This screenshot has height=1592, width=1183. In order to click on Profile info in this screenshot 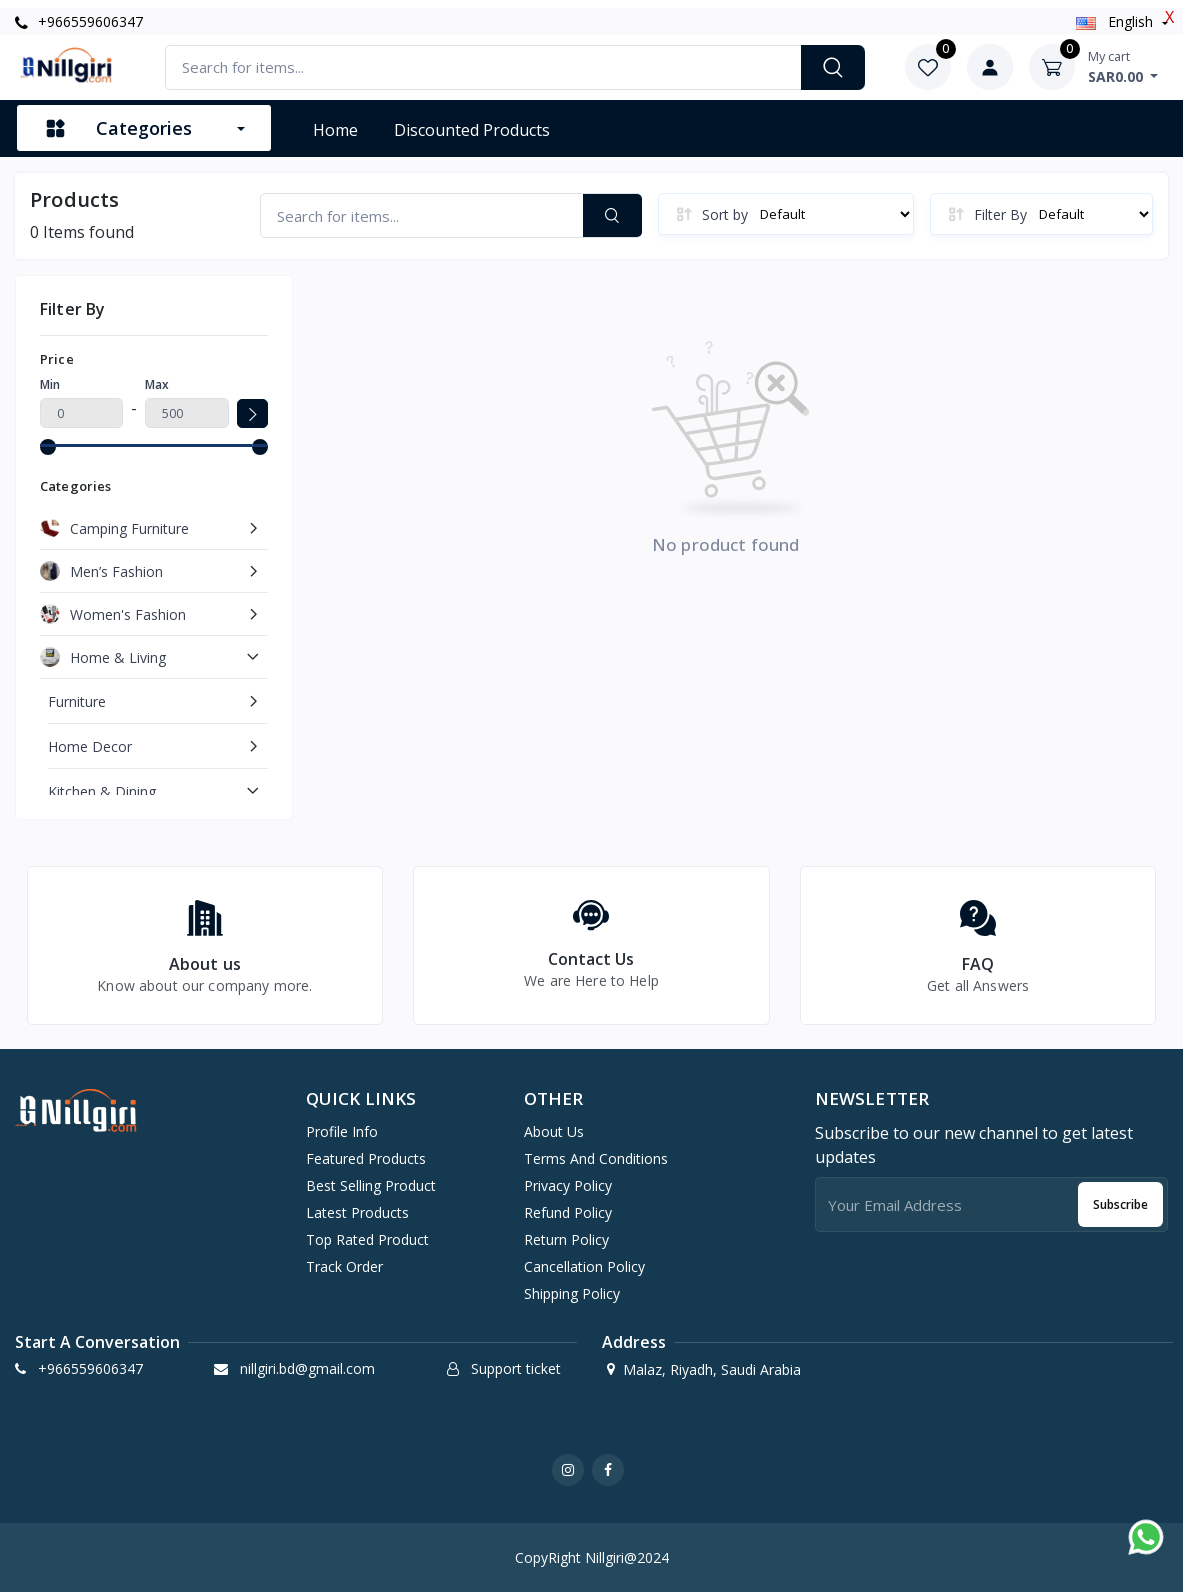, I will do `click(342, 1131)`.